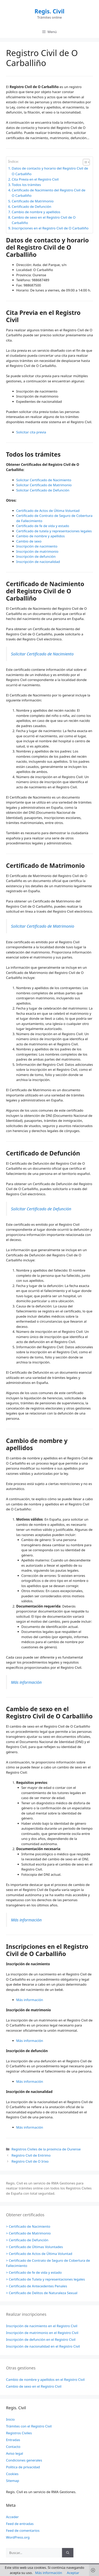 Image resolution: width=99 pixels, height=2576 pixels. Describe the element at coordinates (31, 432) in the screenshot. I see `Solicitar cita previa` at that location.